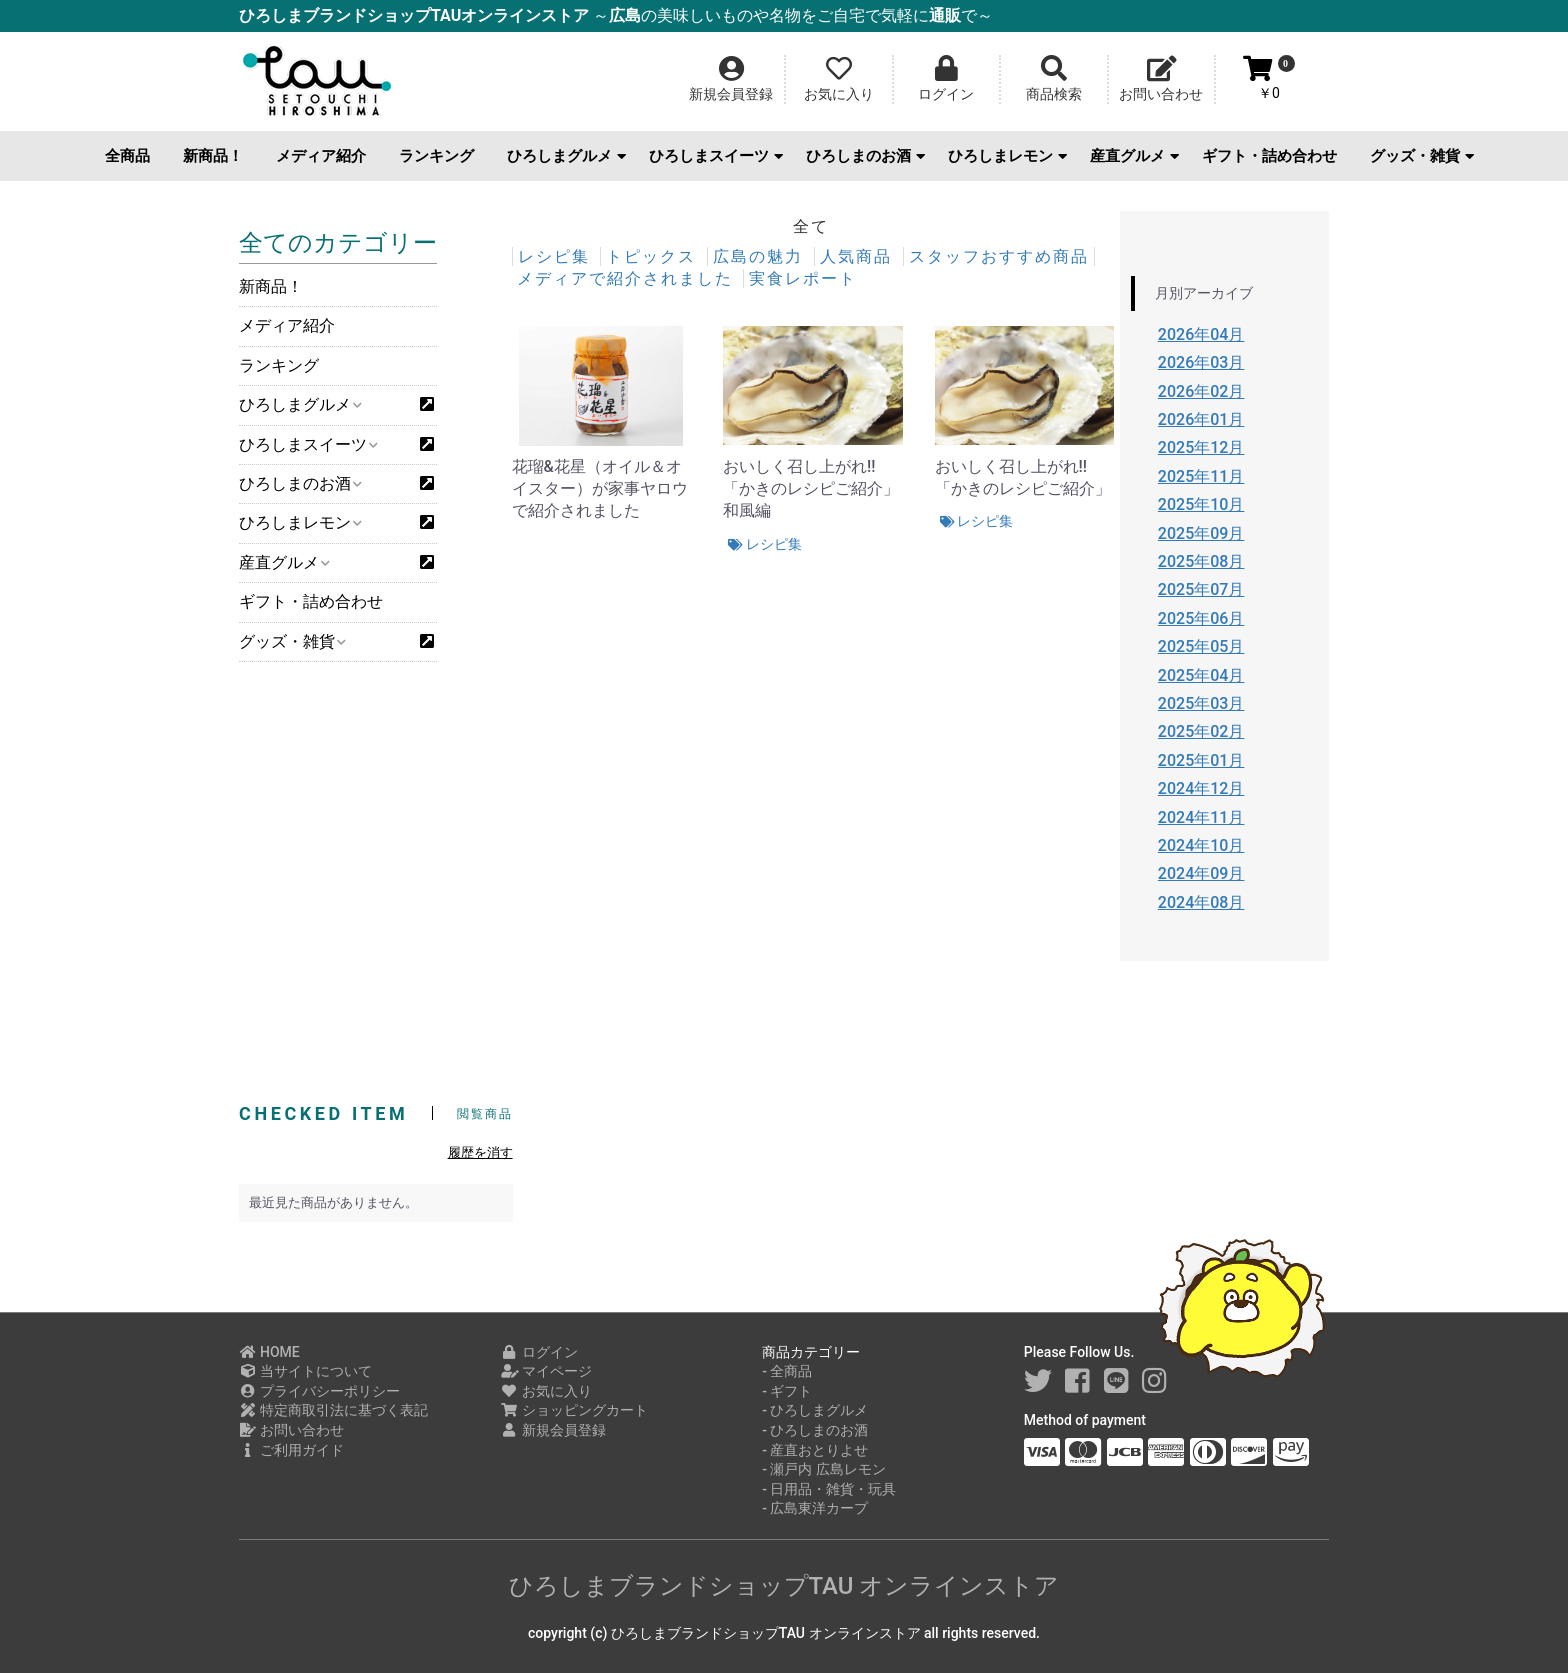 The height and width of the screenshot is (1673, 1568). I want to click on スタッフおすすめ商品, so click(999, 256).